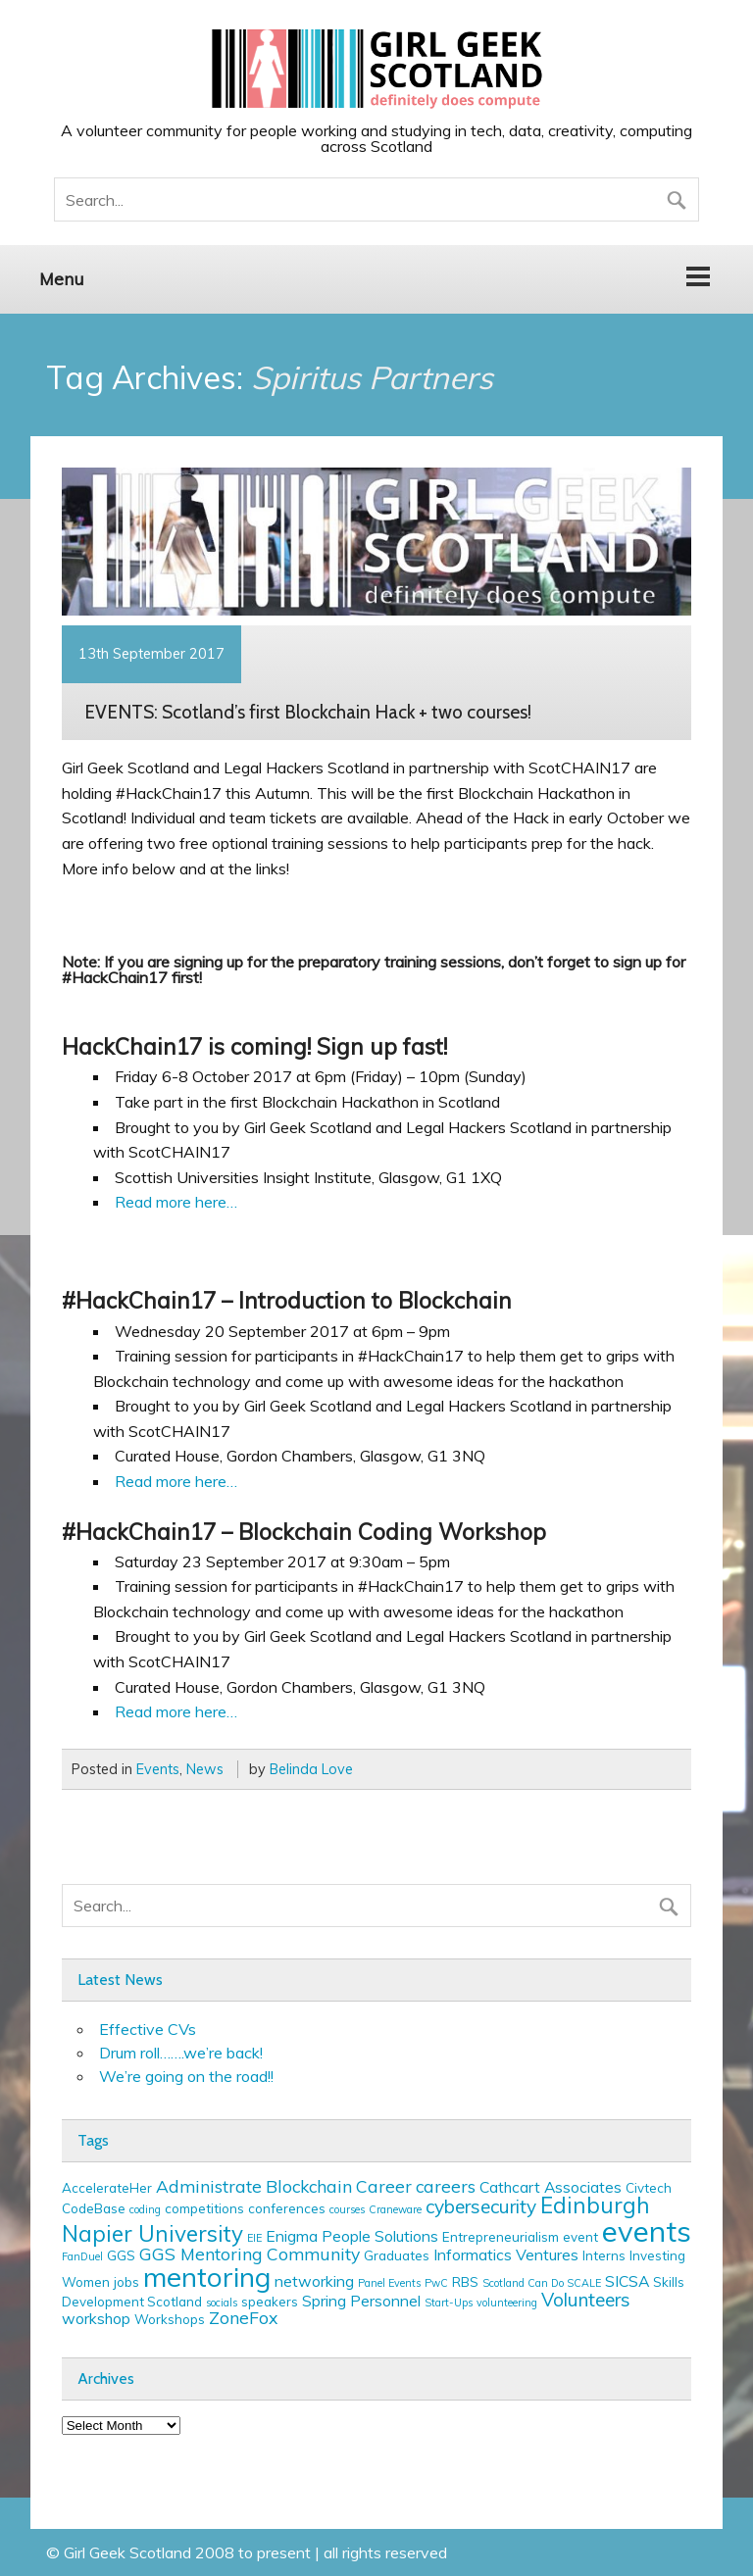  I want to click on Start-Ups [Start-Ups (2 items)], so click(449, 2302).